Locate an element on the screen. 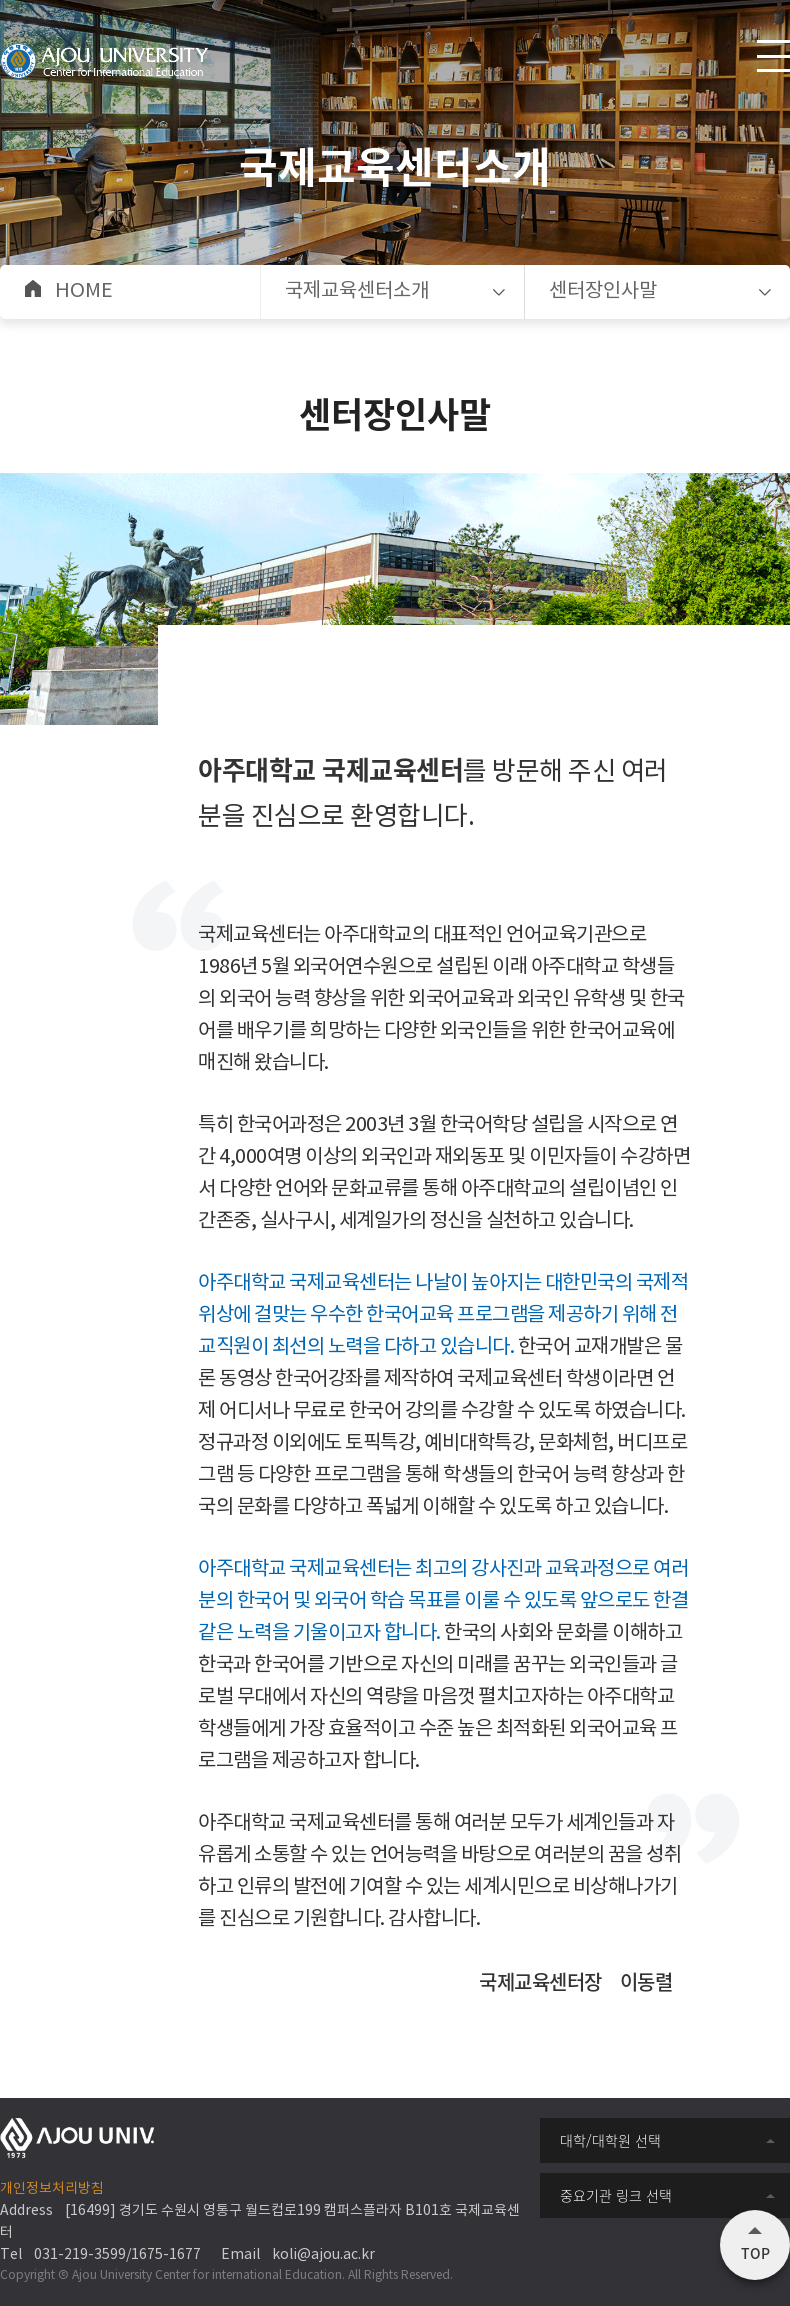 The width and height of the screenshot is (790, 2306). 센터장인사말 is located at coordinates (603, 291).